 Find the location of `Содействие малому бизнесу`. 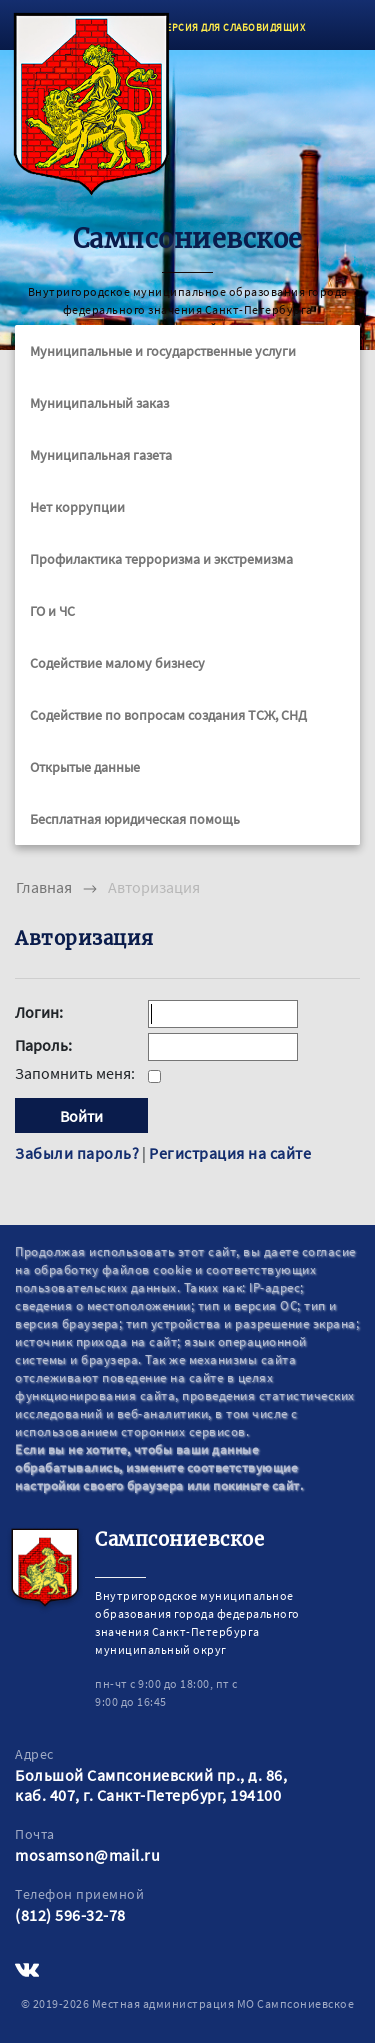

Содействие малому бизнесу is located at coordinates (117, 663).